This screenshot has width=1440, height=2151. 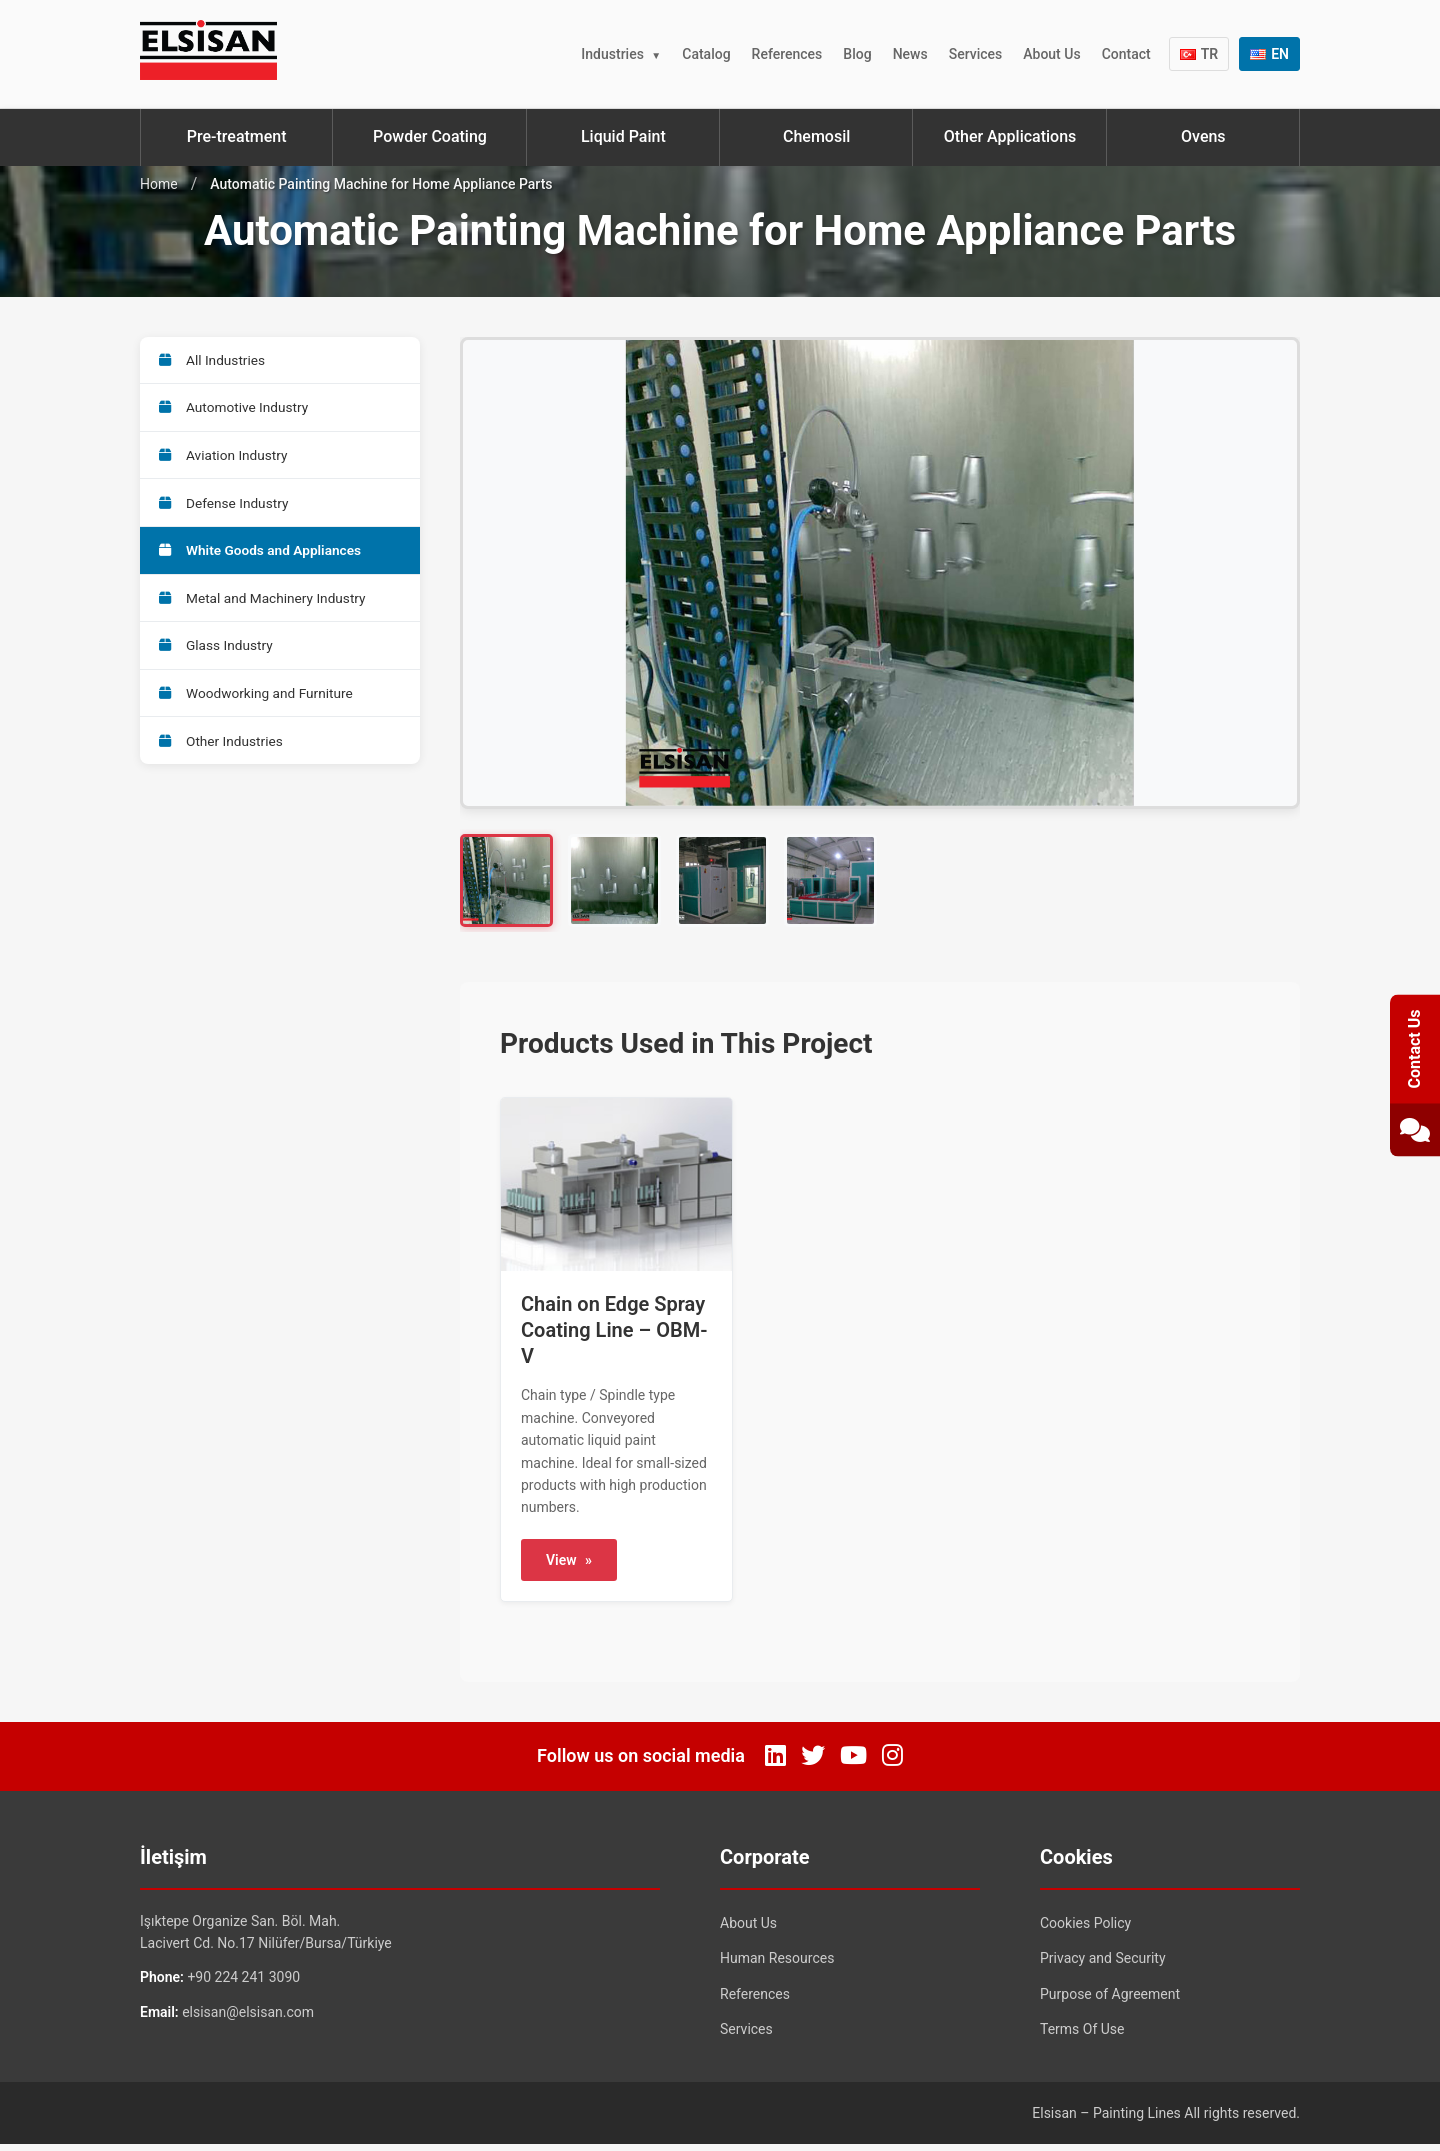 I want to click on +90 224 241 3090, so click(x=243, y=1984).